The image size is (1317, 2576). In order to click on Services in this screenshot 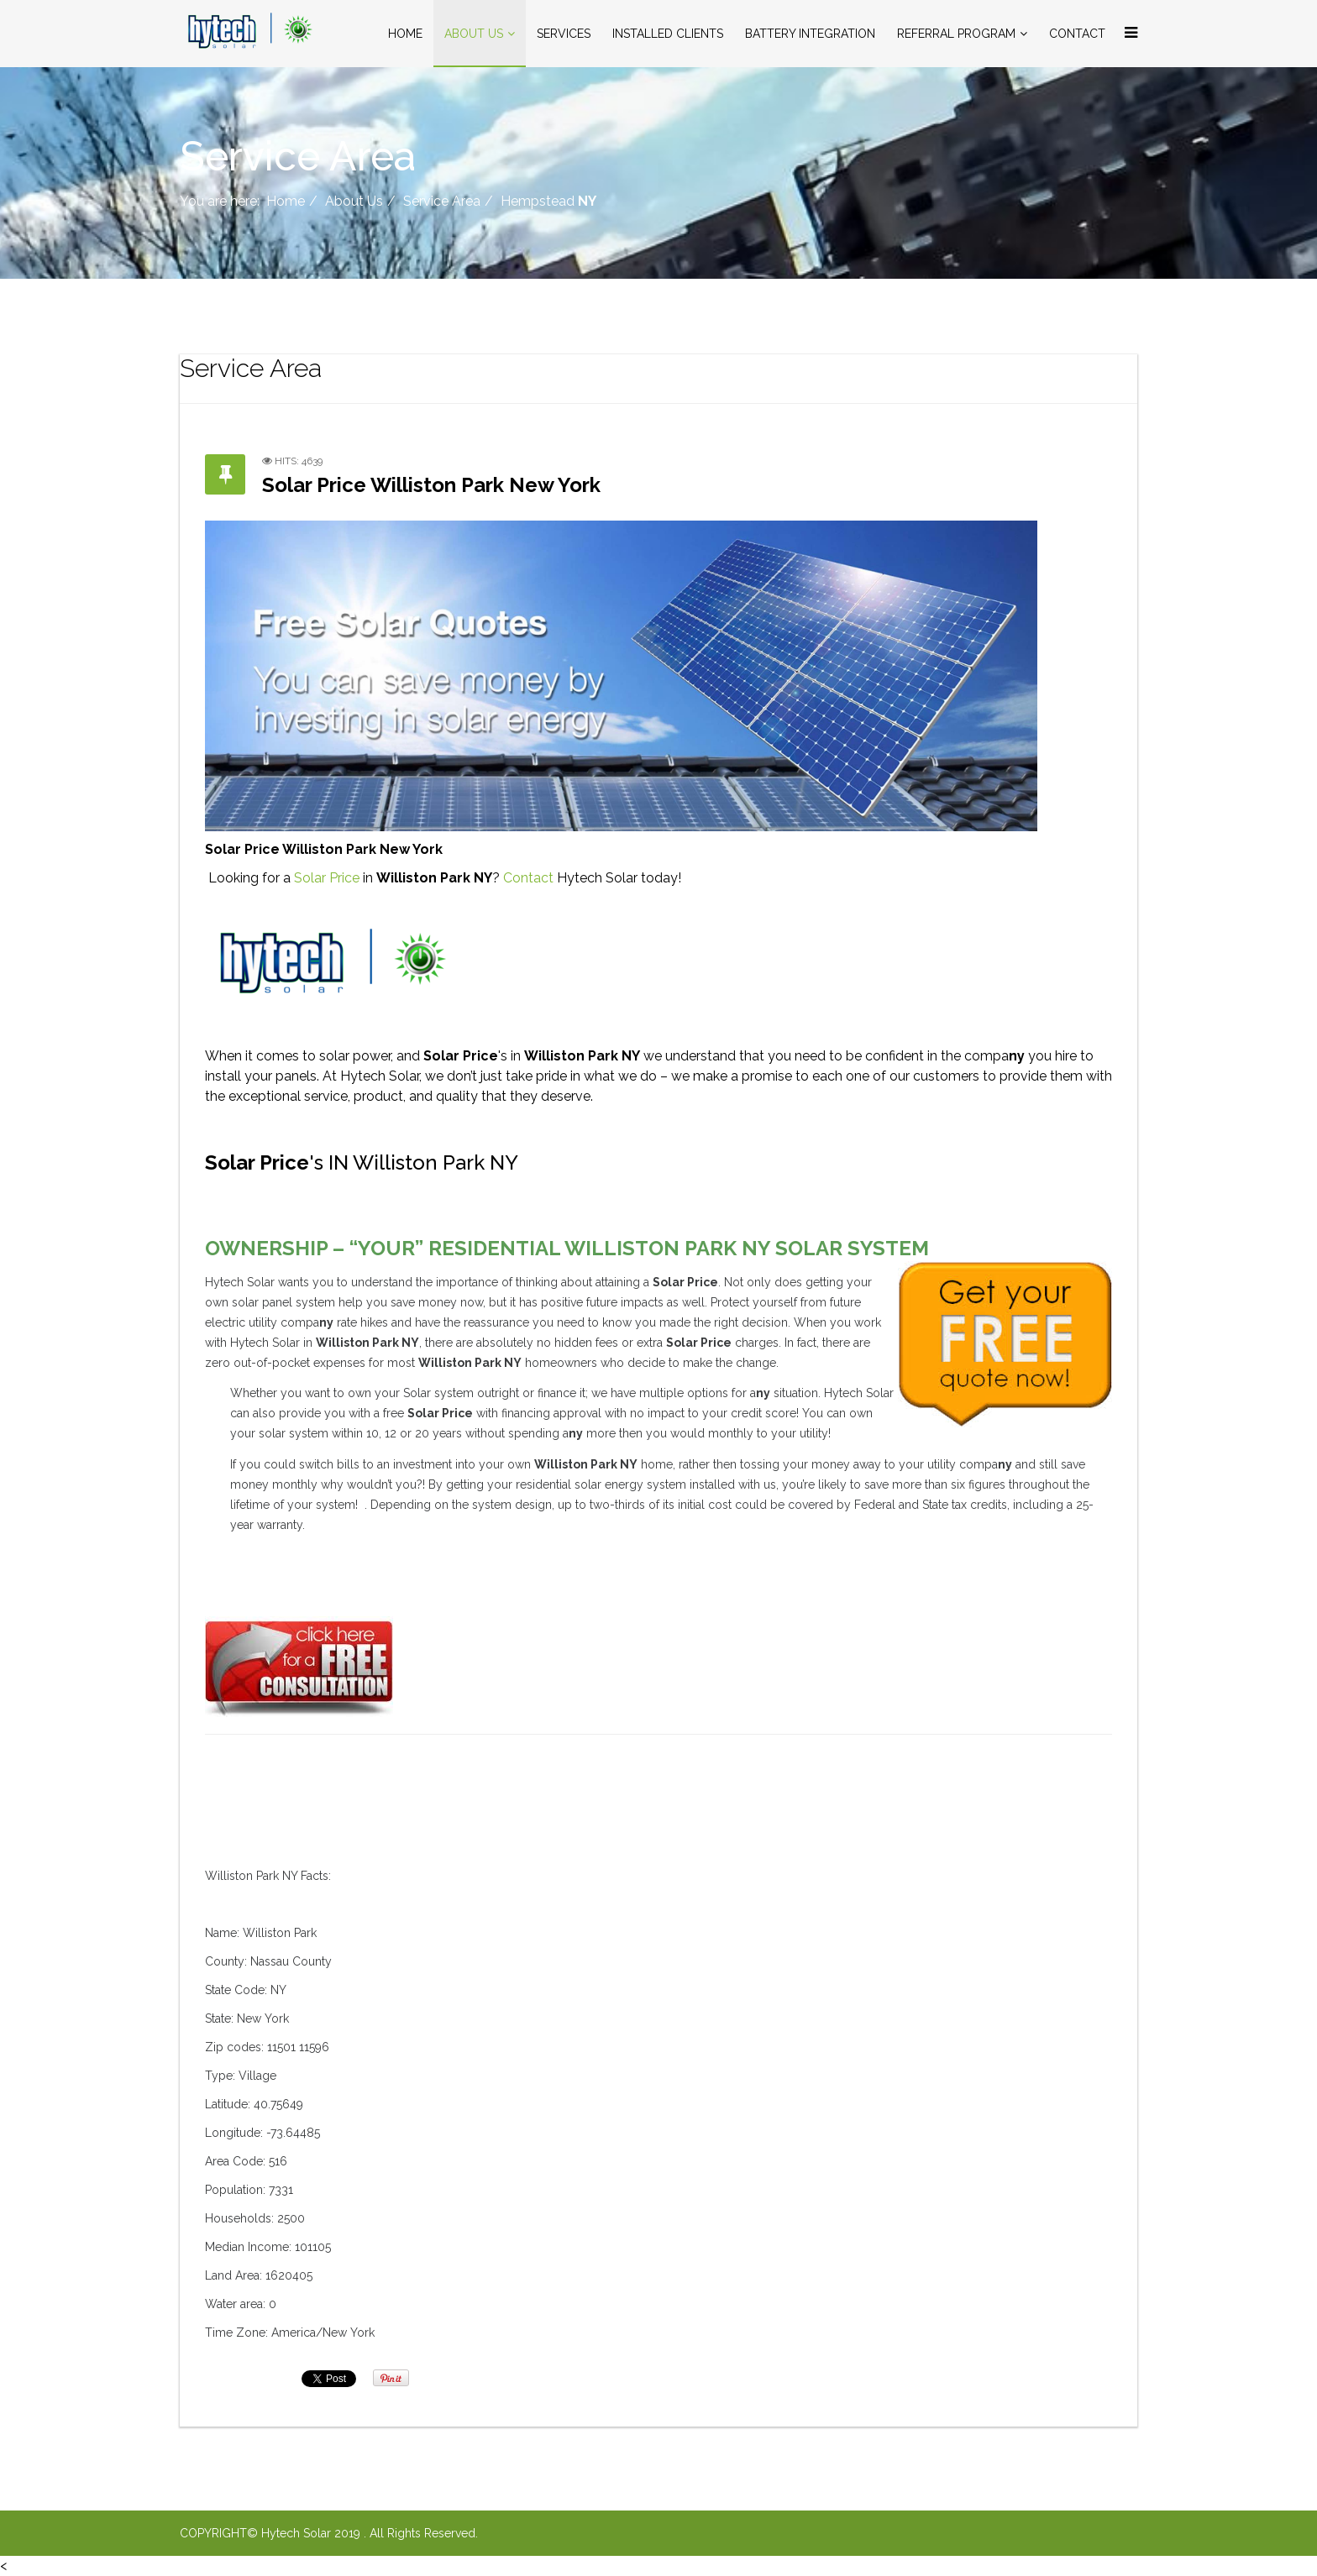, I will do `click(563, 33)`.